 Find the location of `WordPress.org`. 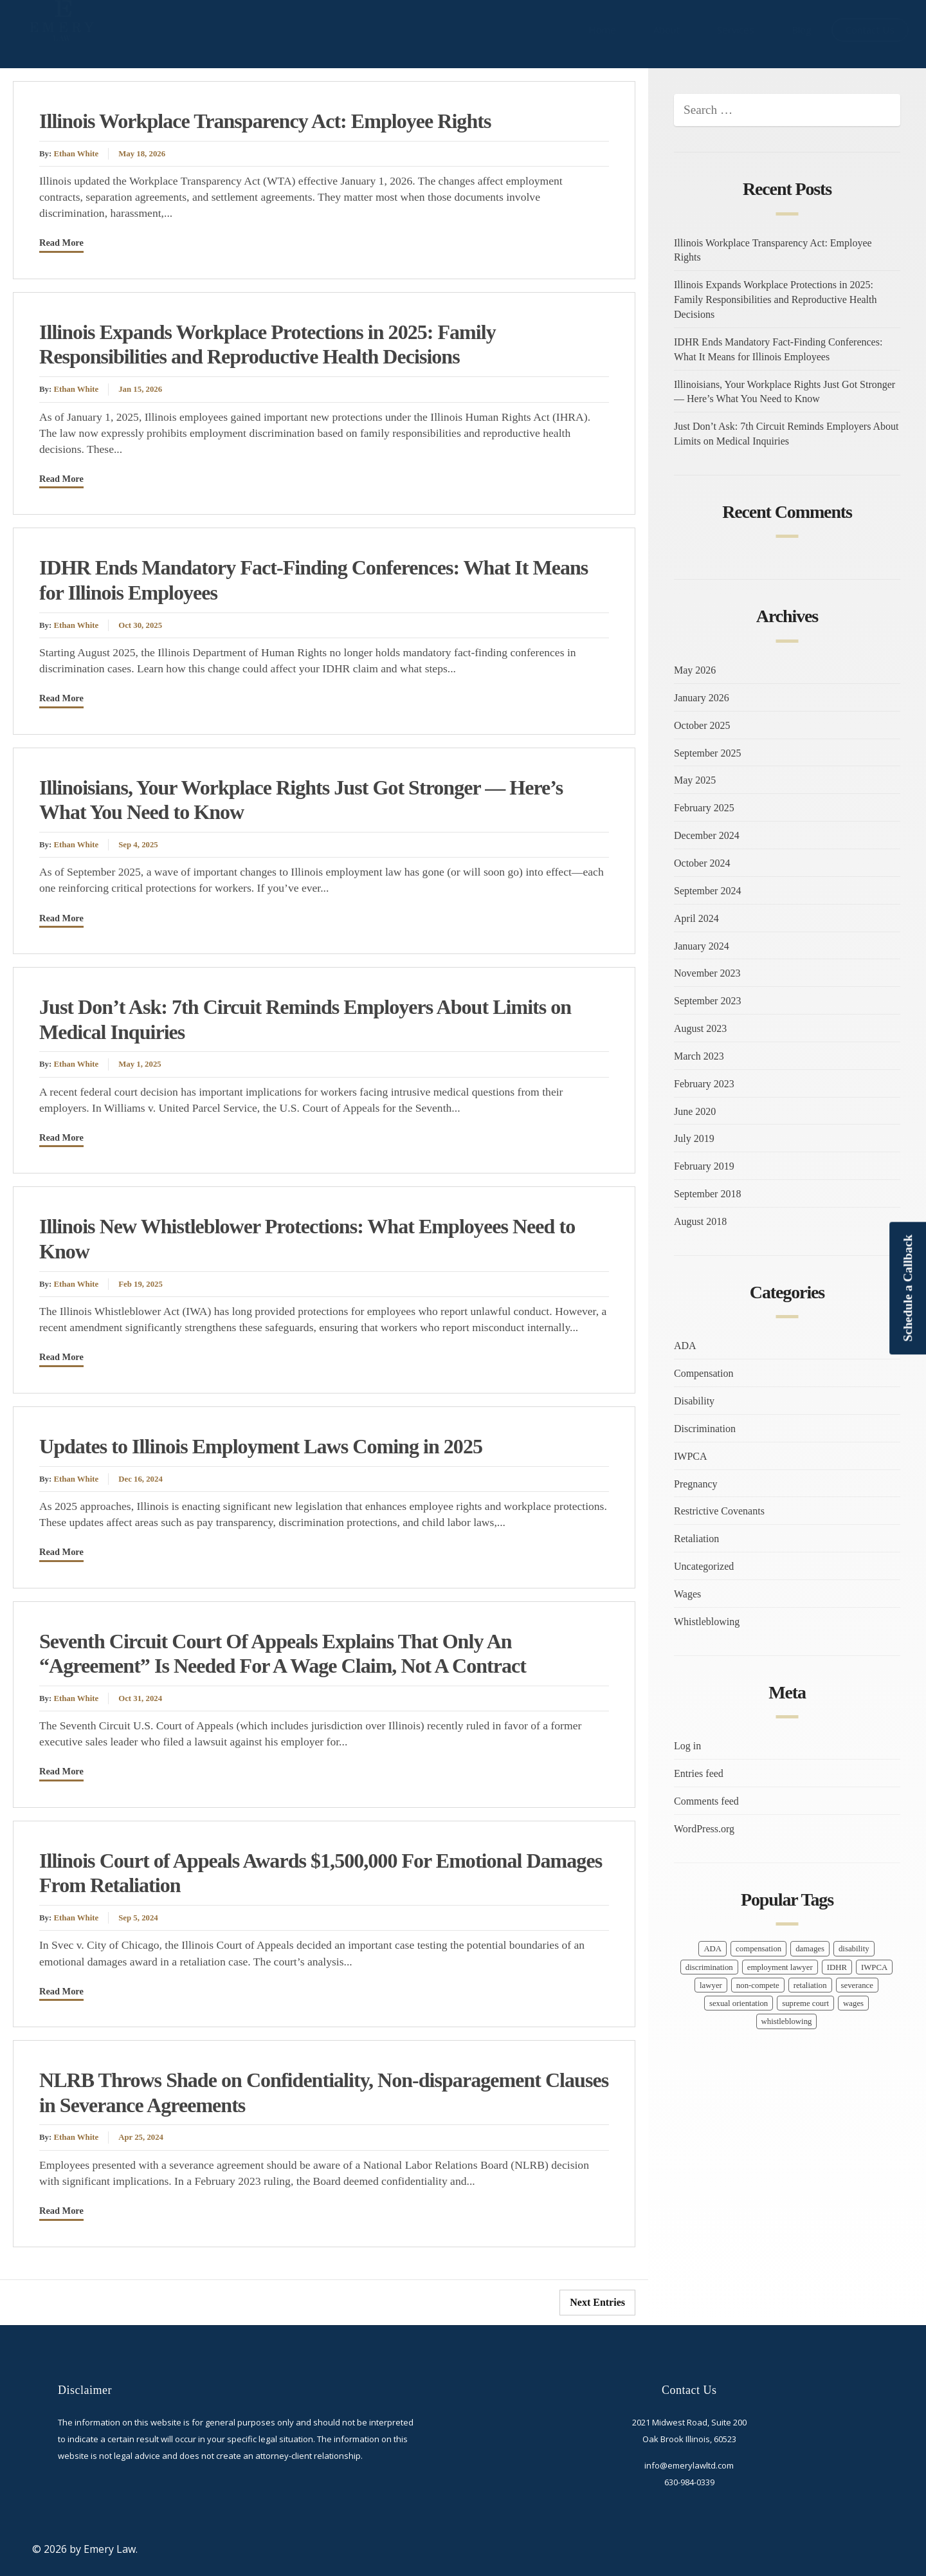

WordPress.org is located at coordinates (704, 1828).